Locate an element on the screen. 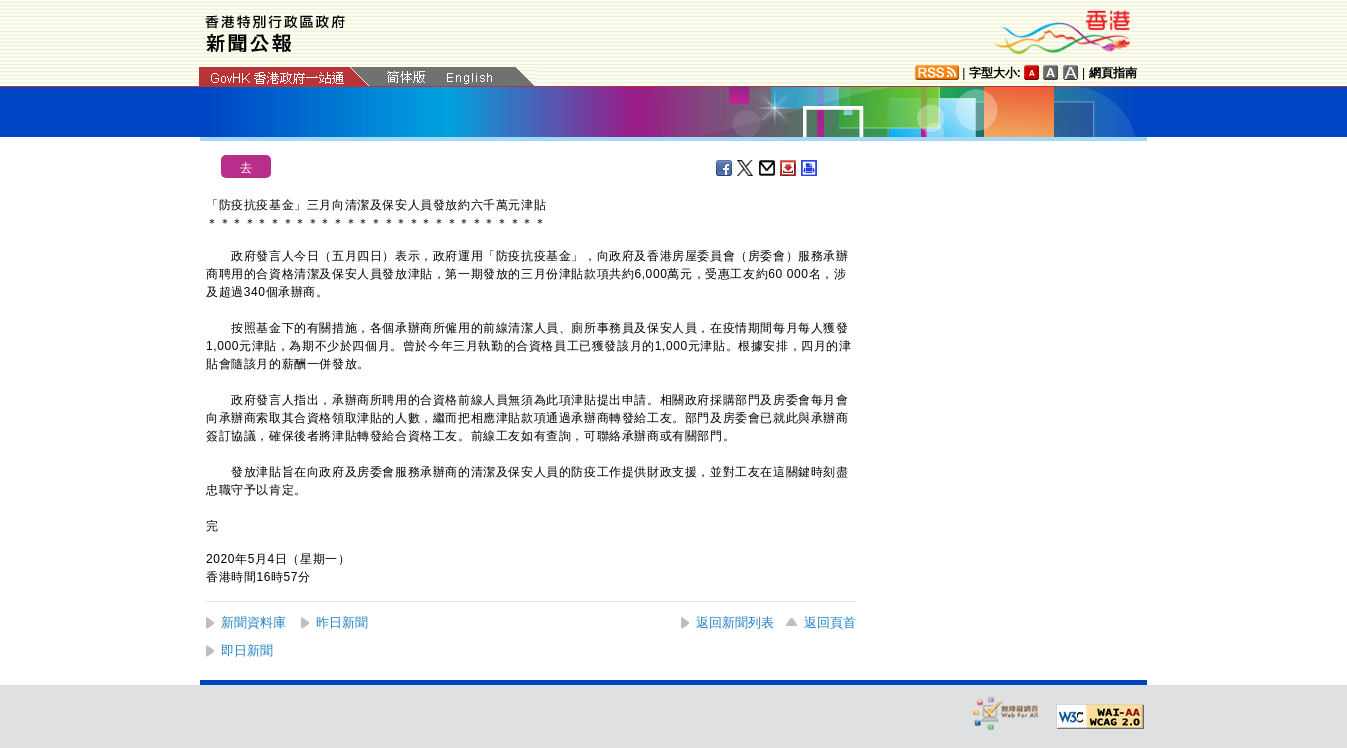 This screenshot has height=748, width=1347. 新聞資料庫 is located at coordinates (253, 622).